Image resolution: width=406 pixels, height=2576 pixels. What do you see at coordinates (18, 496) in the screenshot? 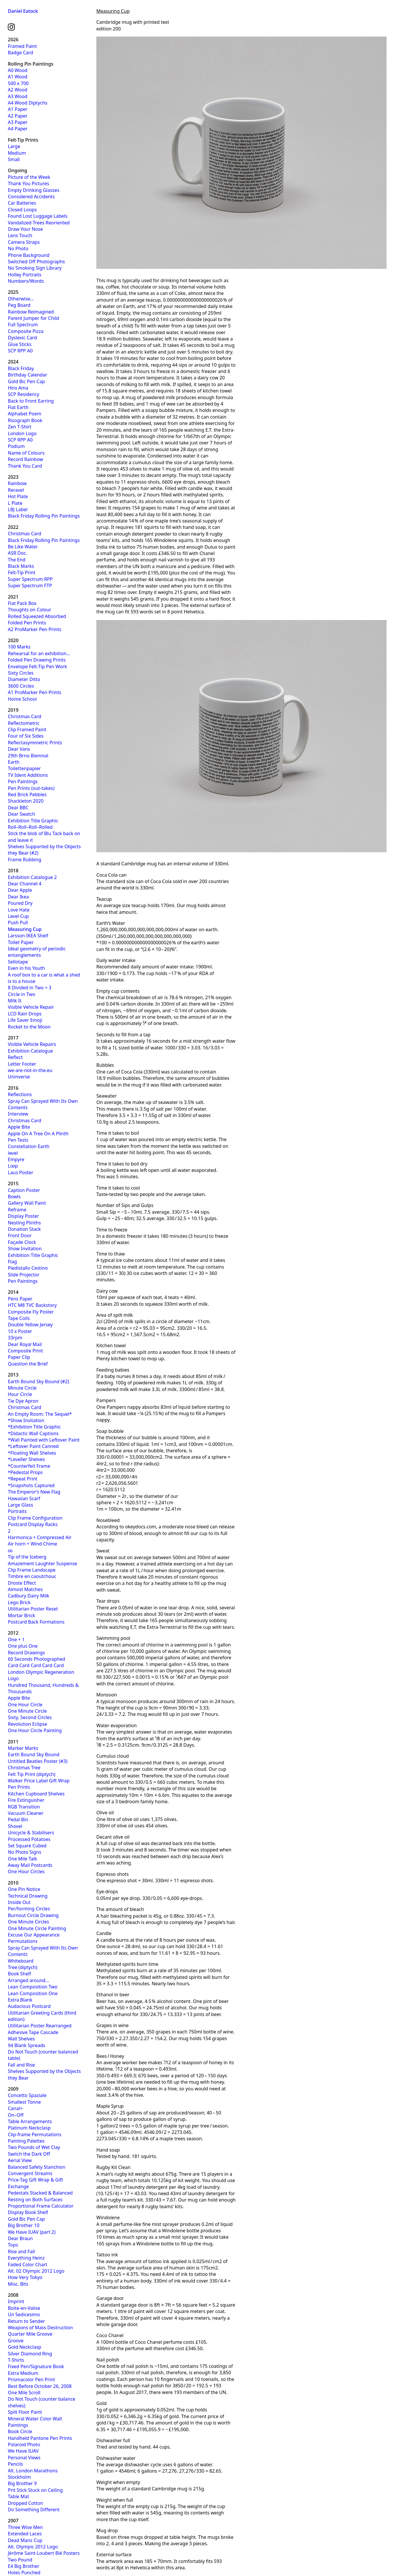
I see `Hot Plate` at bounding box center [18, 496].